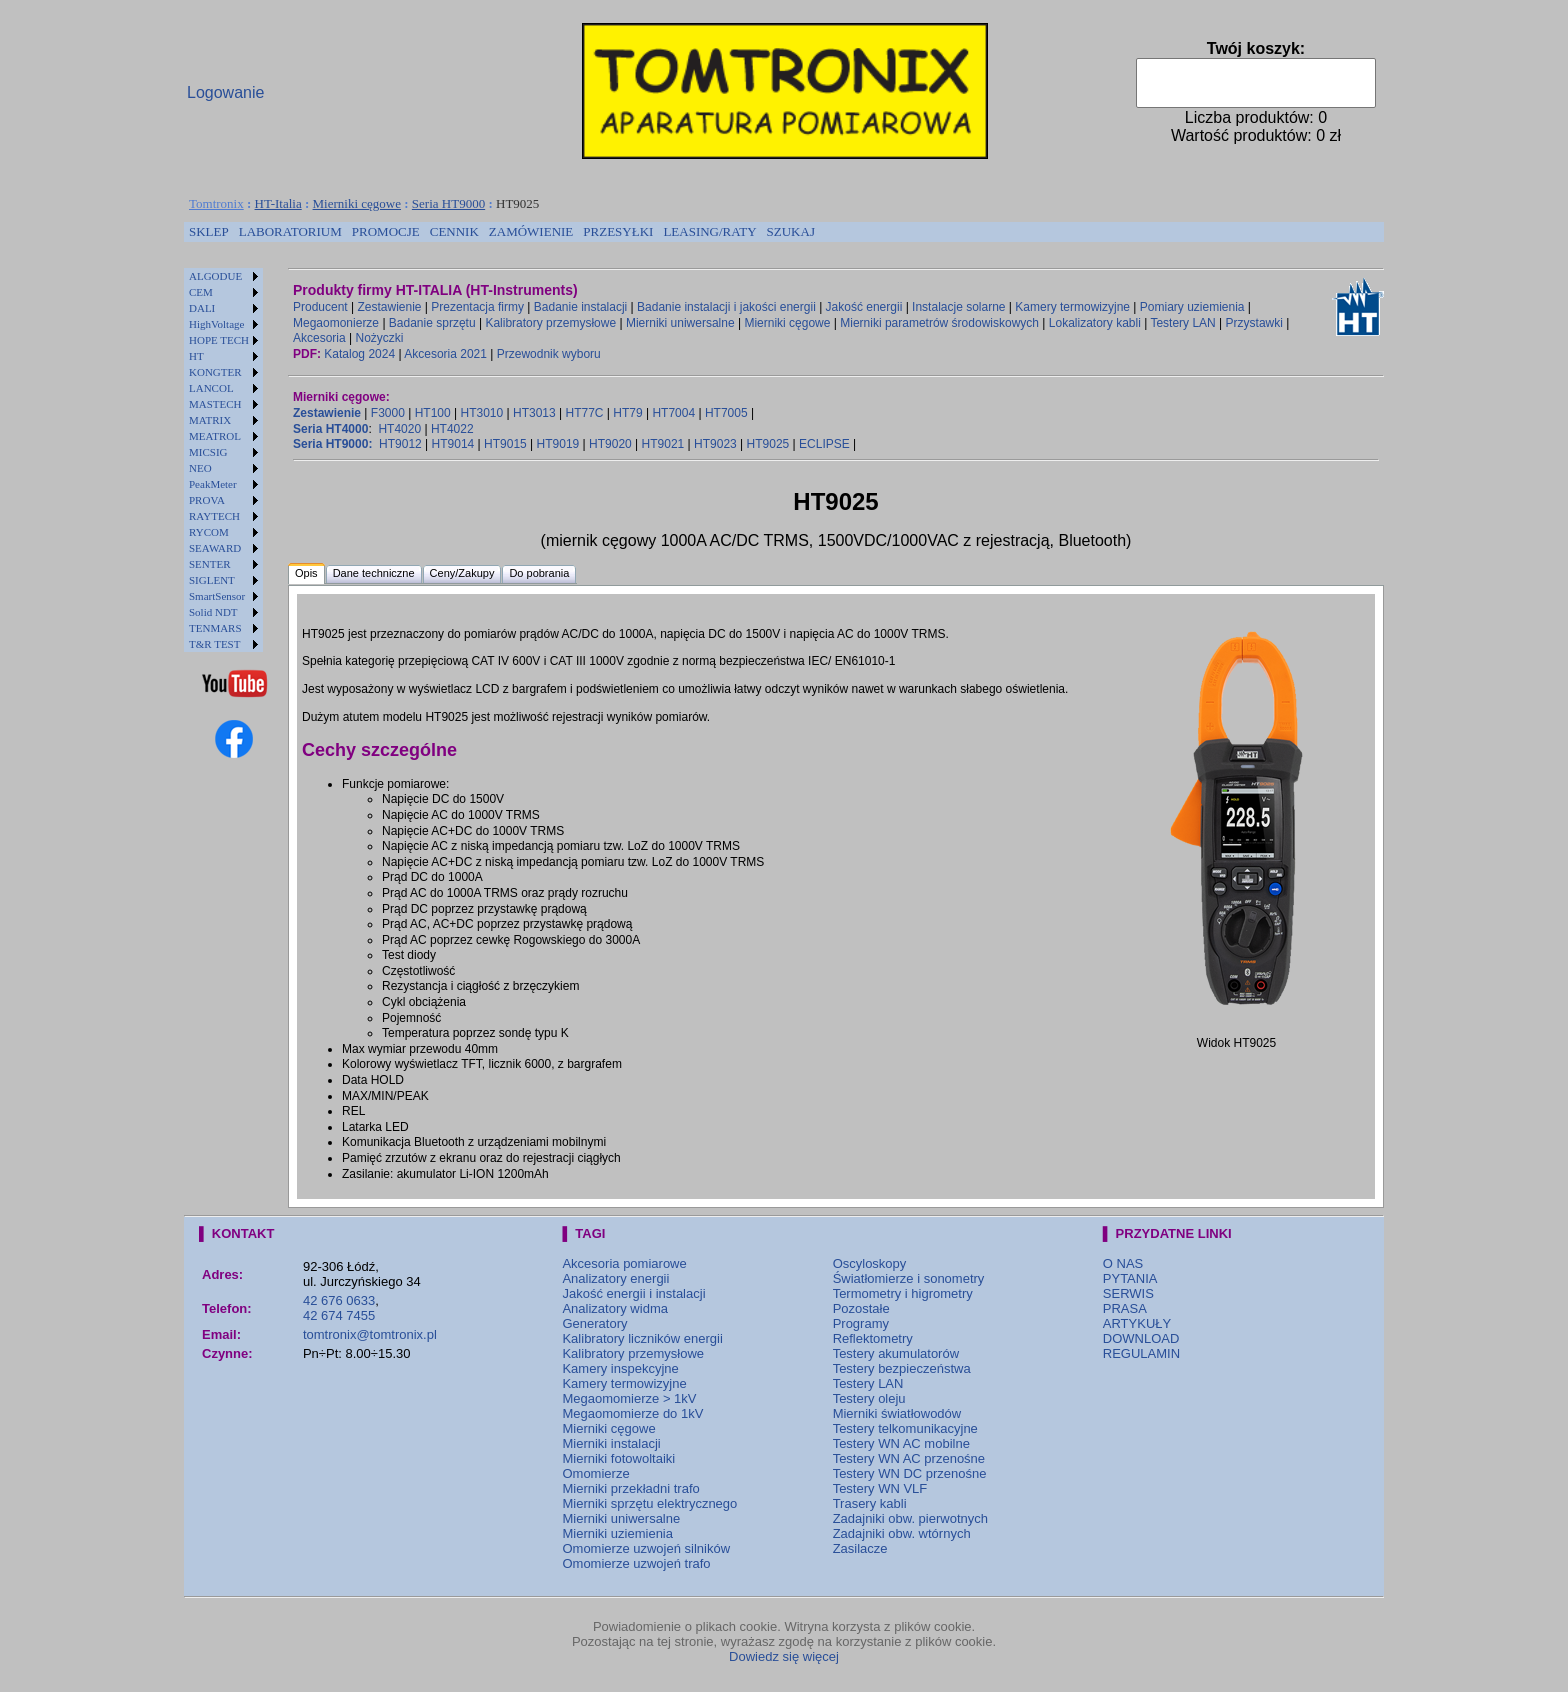 Image resolution: width=1568 pixels, height=1692 pixels. Describe the element at coordinates (481, 413) in the screenshot. I see `HT3010` at that location.